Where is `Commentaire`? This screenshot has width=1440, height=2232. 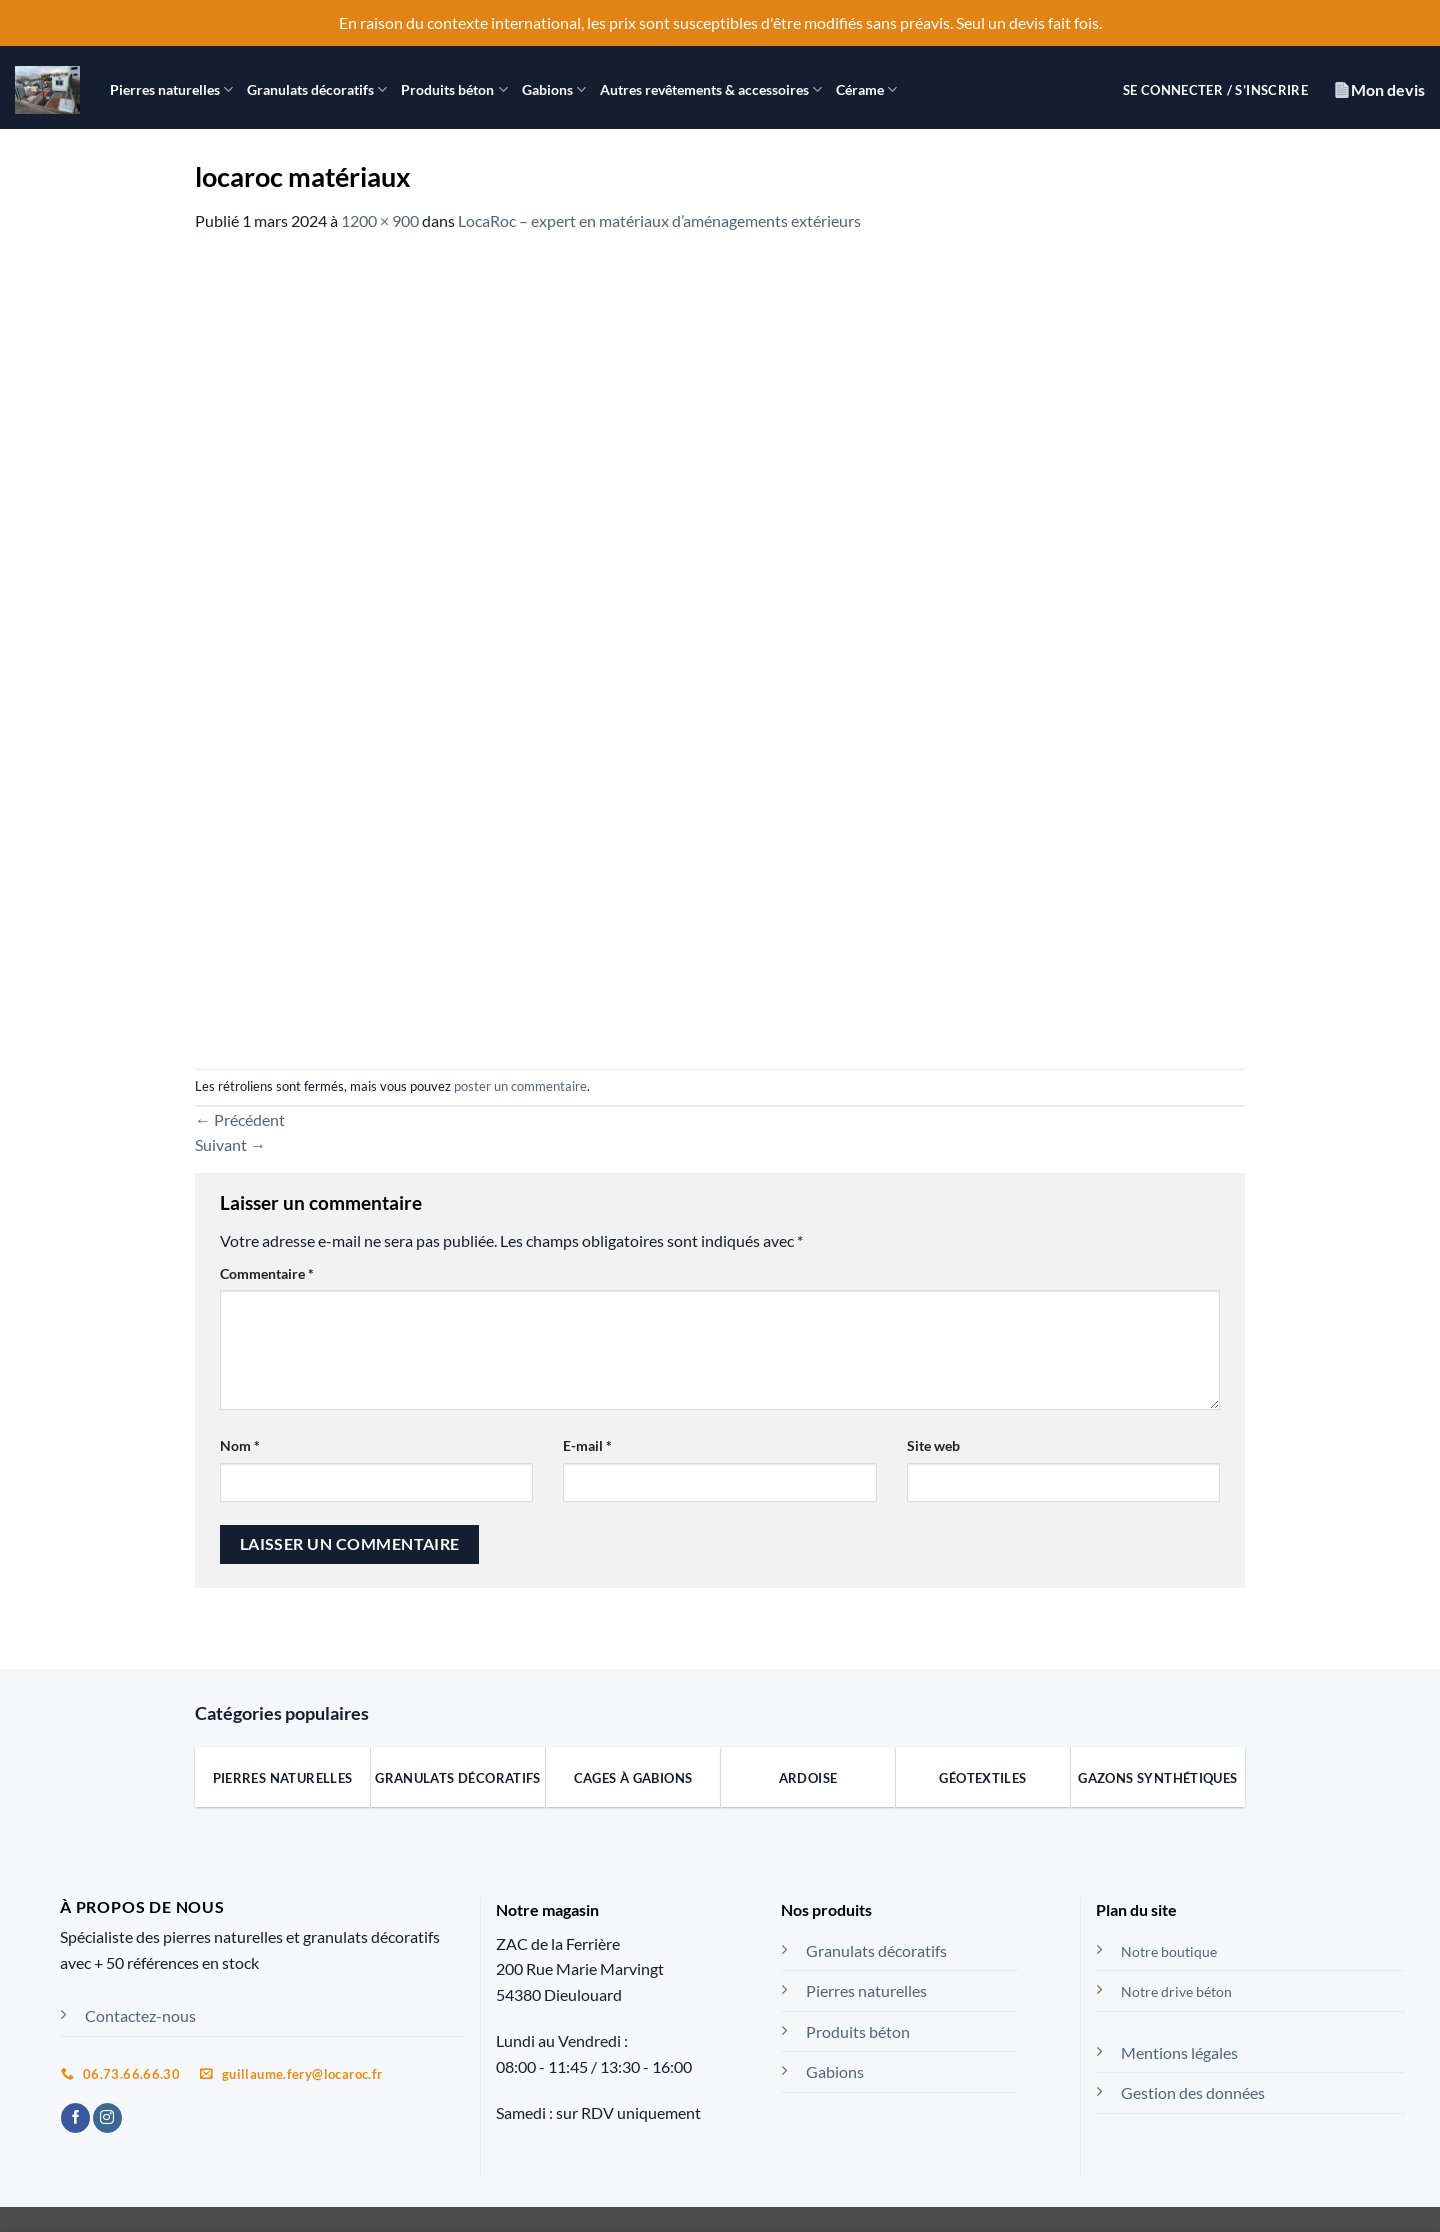 Commentaire is located at coordinates (267, 1273).